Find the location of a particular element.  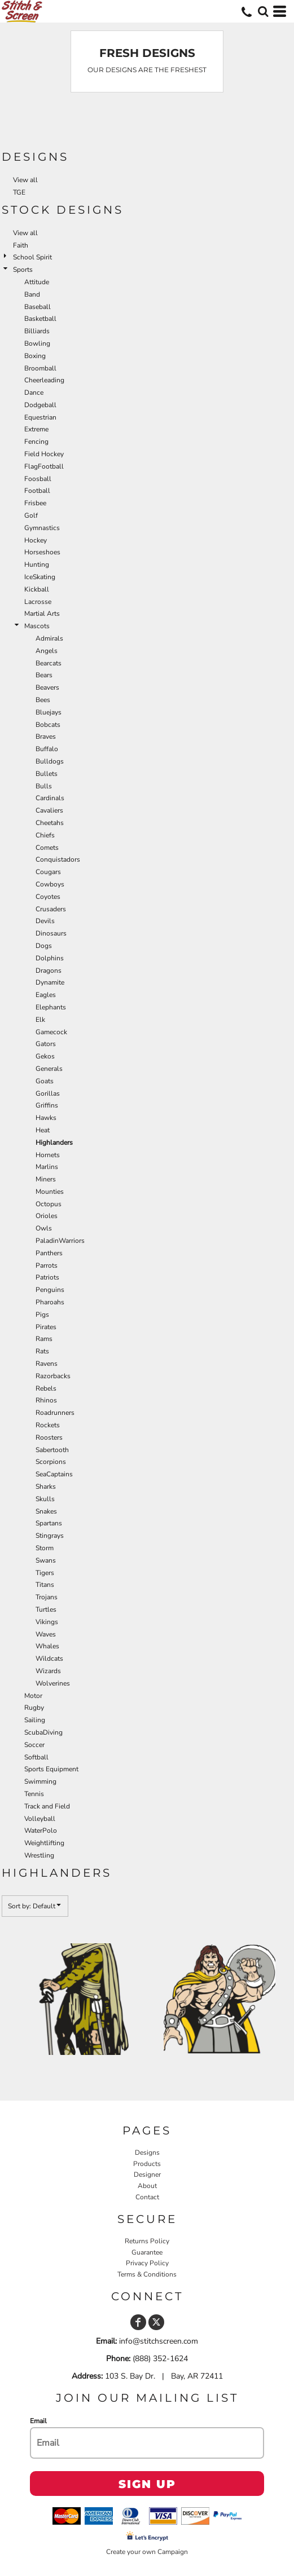

Waves is located at coordinates (46, 1634).